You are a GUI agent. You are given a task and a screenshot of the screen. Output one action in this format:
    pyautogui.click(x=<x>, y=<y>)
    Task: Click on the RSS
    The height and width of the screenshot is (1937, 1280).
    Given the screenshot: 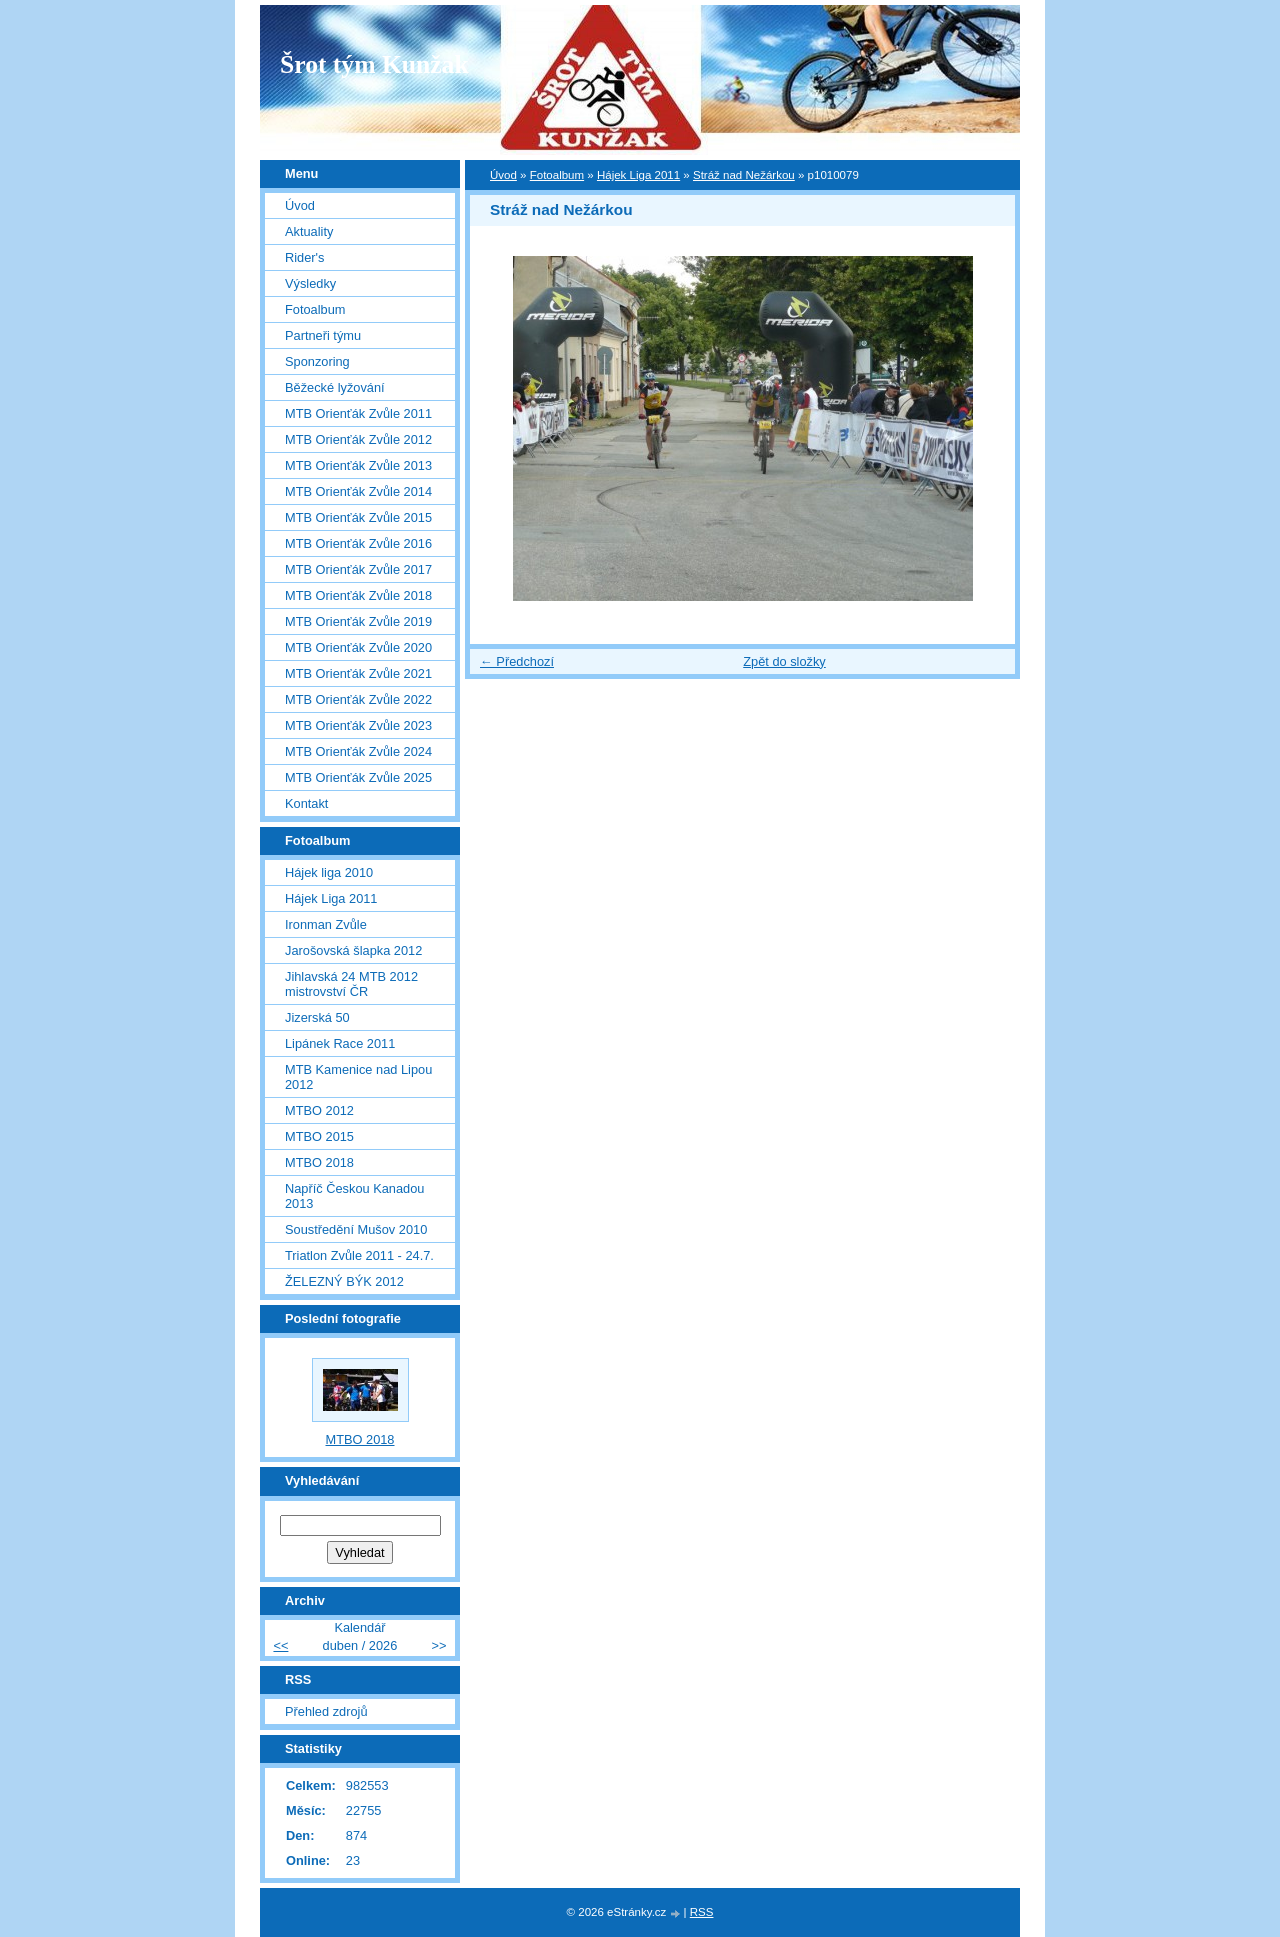 What is the action you would take?
    pyautogui.click(x=702, y=1912)
    